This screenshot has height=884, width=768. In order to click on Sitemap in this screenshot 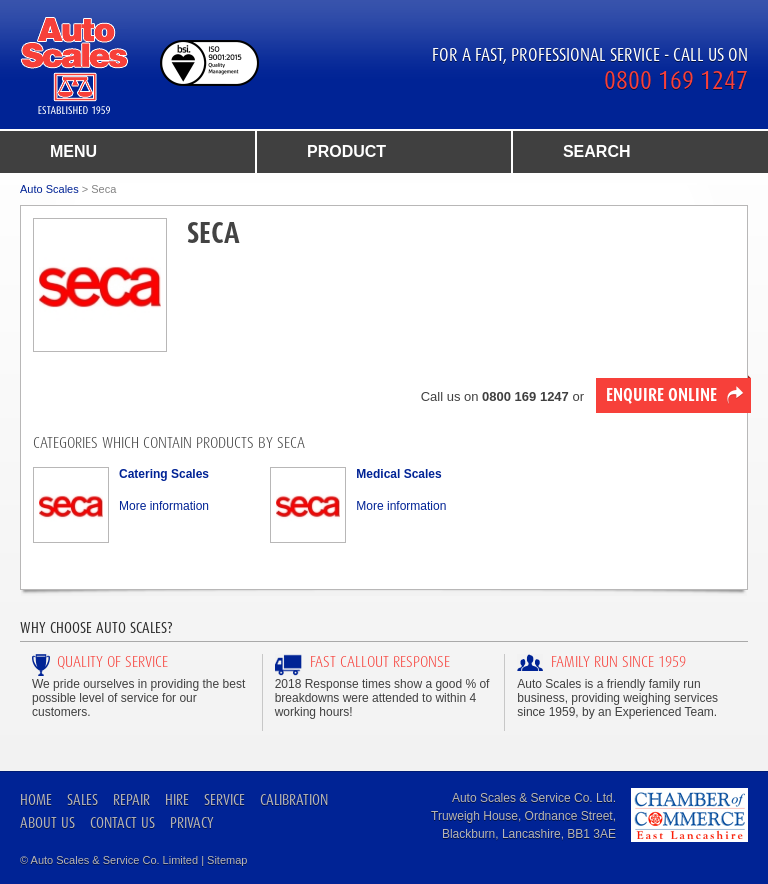, I will do `click(227, 860)`.